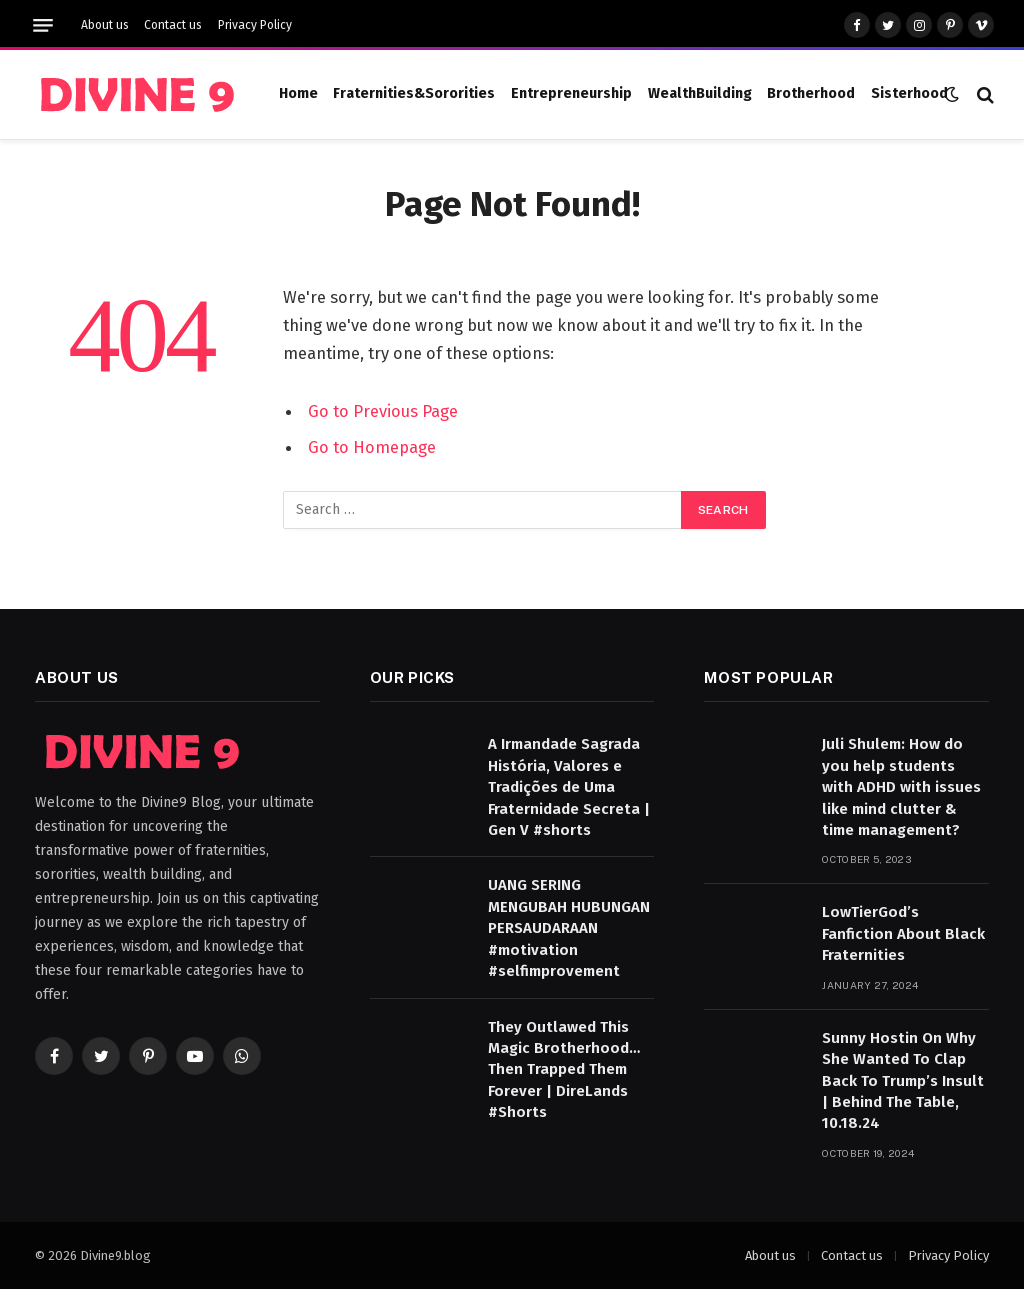 The width and height of the screenshot is (1024, 1289). I want to click on Fraternities&Sororities, so click(414, 93).